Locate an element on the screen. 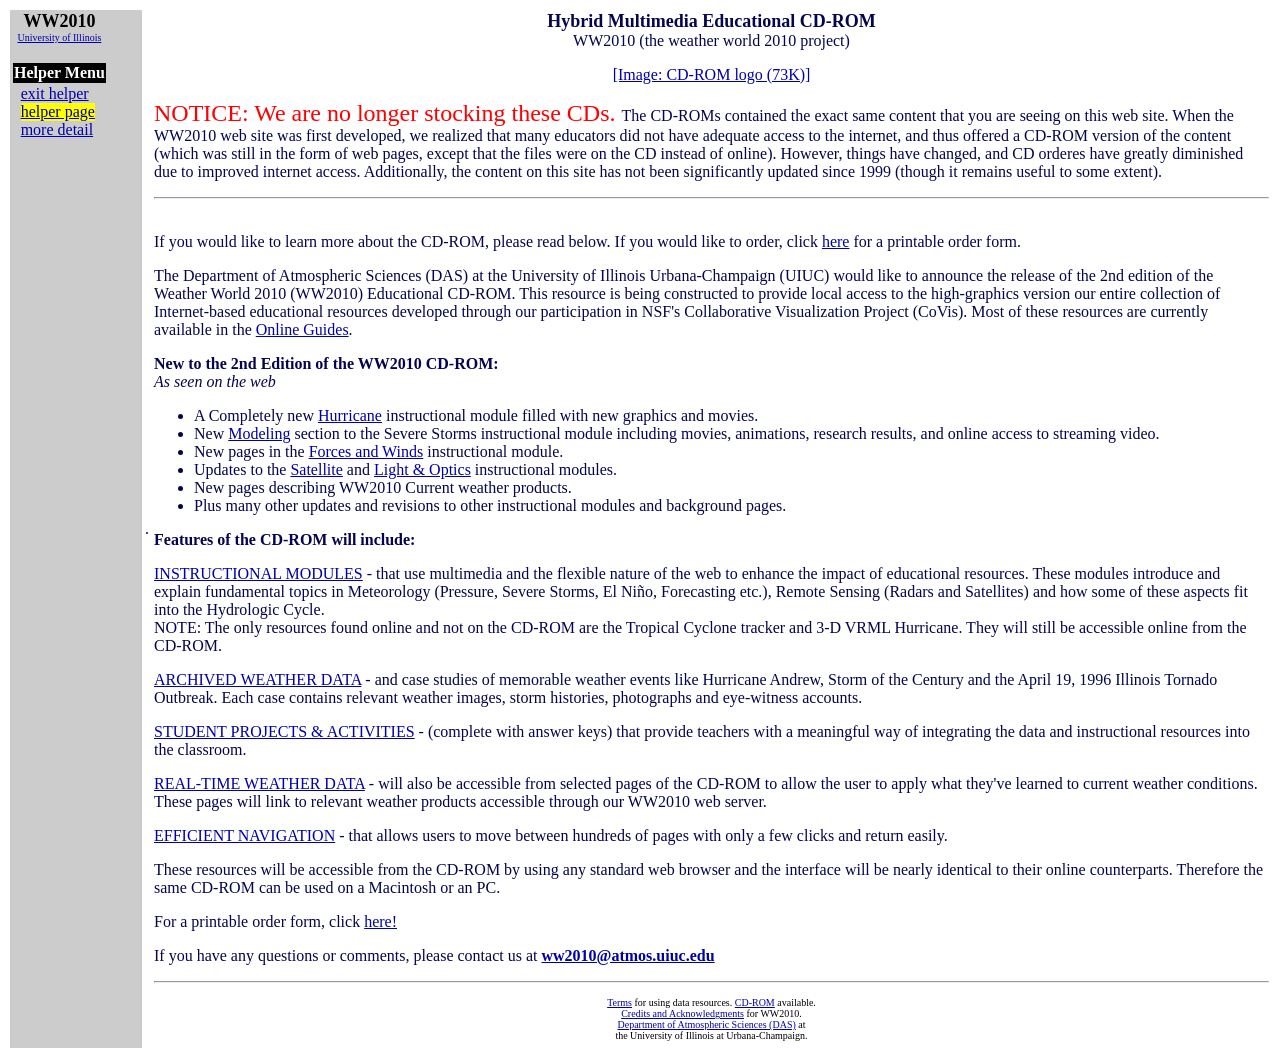  exit helper is located at coordinates (55, 93).